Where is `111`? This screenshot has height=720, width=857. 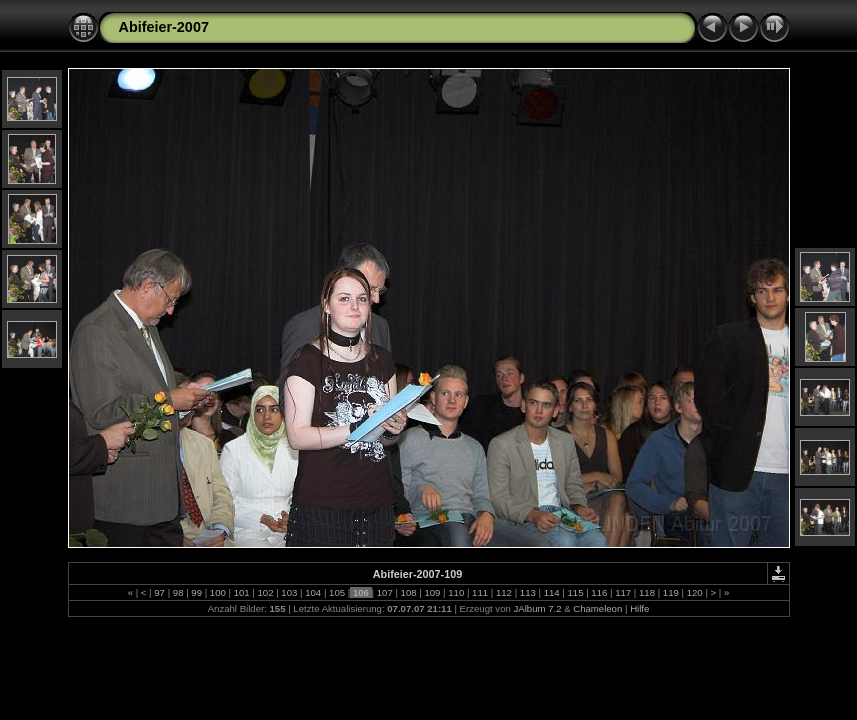 111 is located at coordinates (479, 592).